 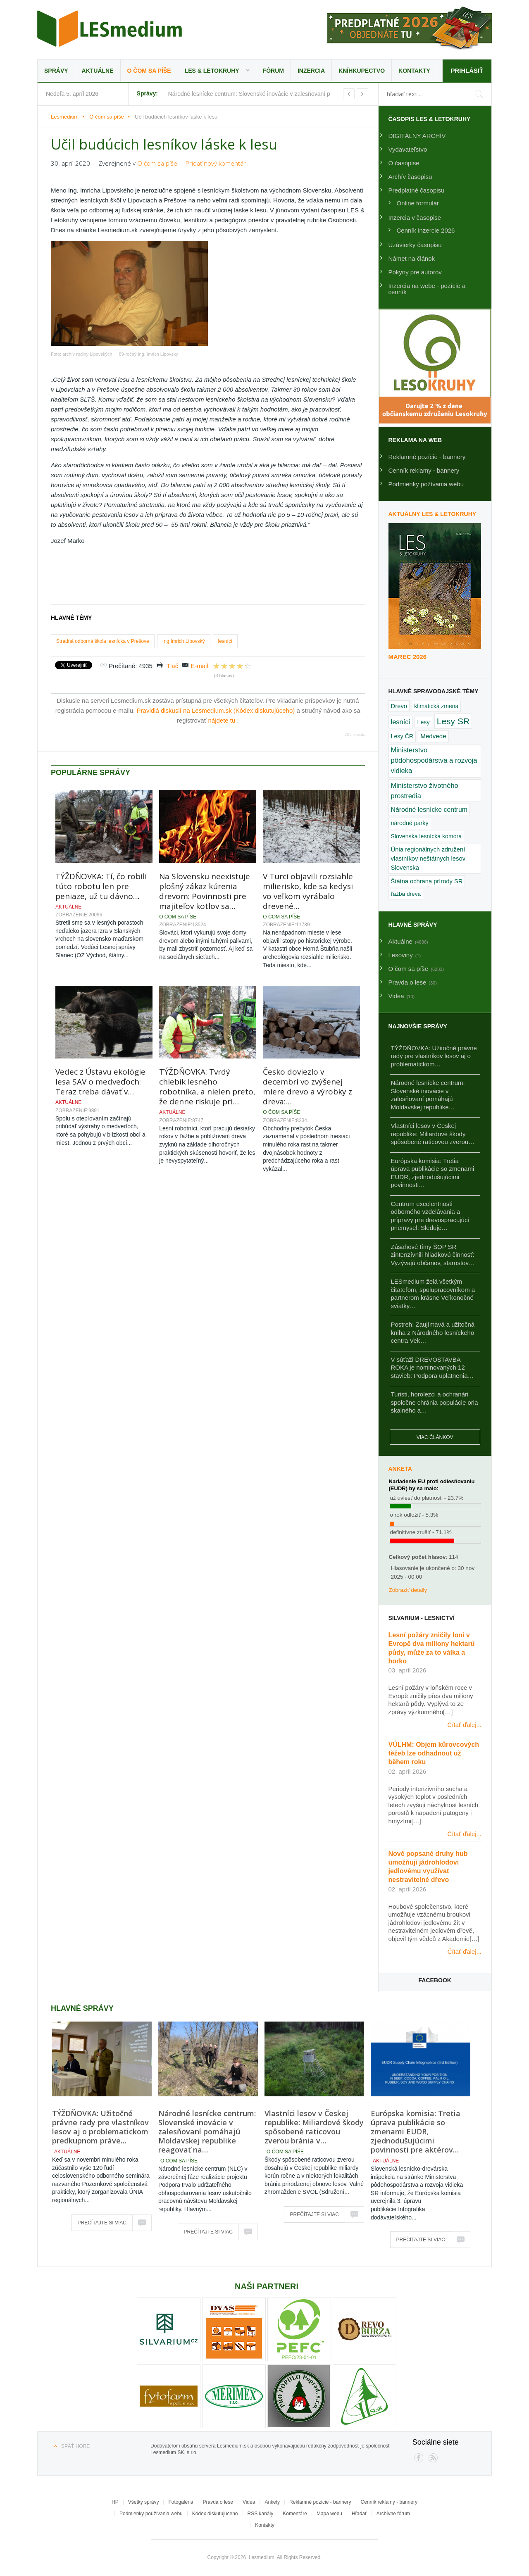 What do you see at coordinates (311, 70) in the screenshot?
I see `Inzercia` at bounding box center [311, 70].